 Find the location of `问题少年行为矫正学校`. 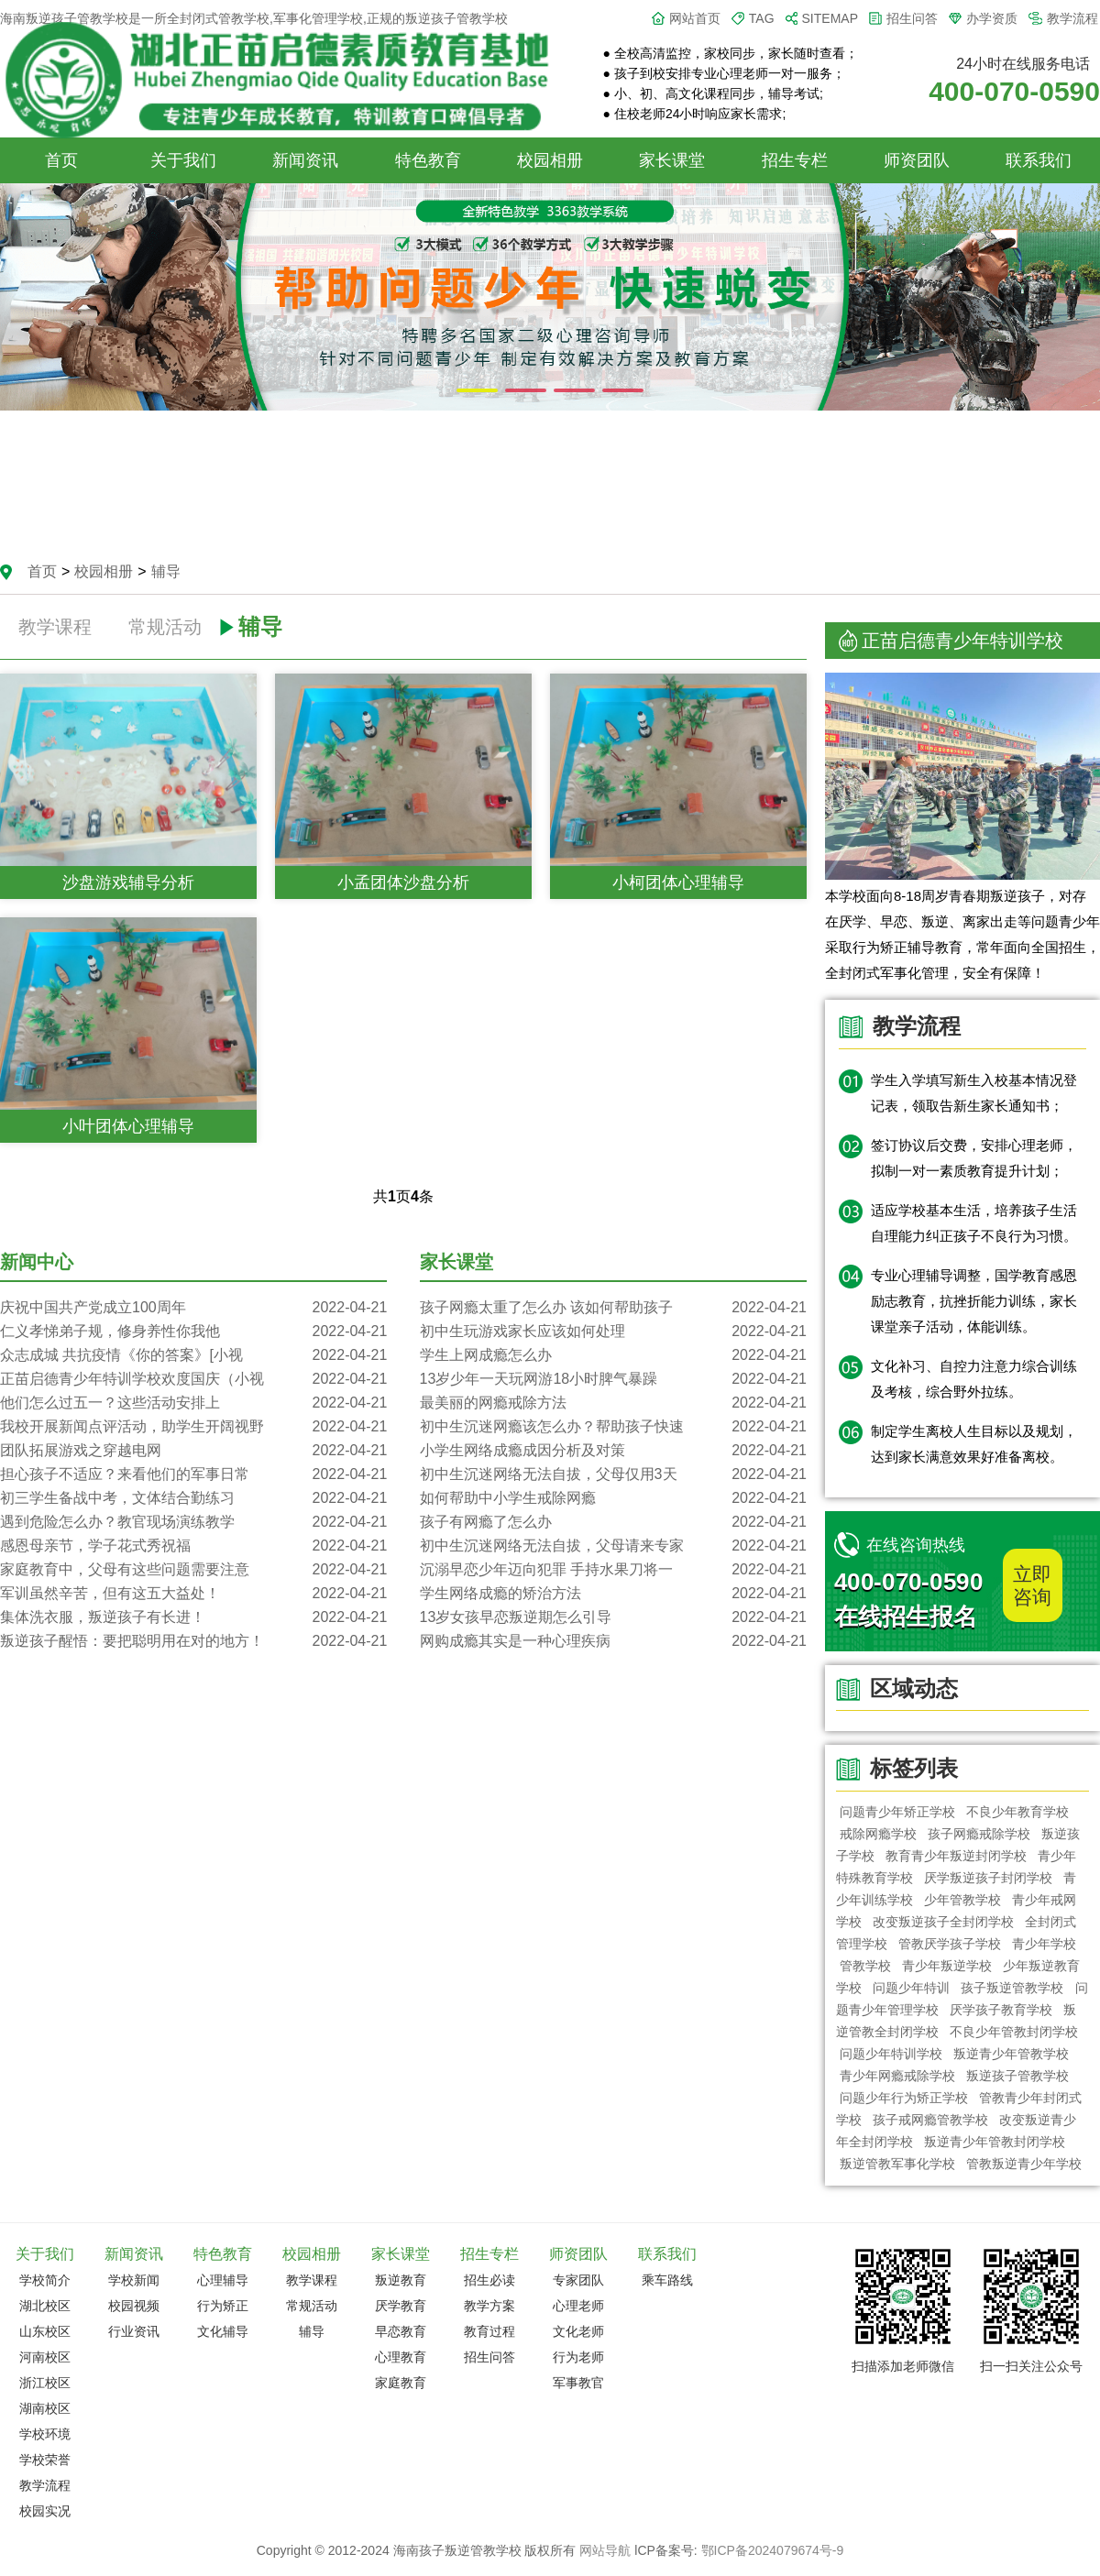

问题少年行为矫正学校 is located at coordinates (904, 2097).